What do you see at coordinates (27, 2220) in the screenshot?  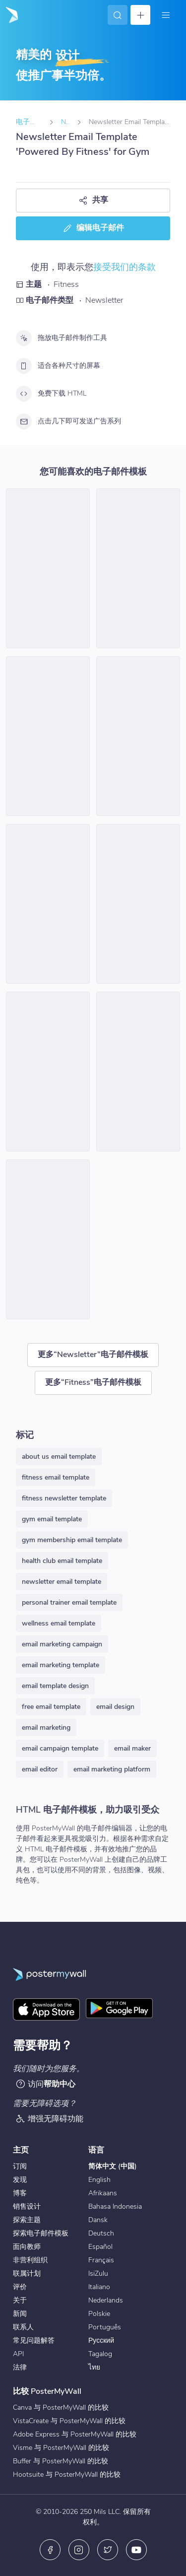 I see `探索主题` at bounding box center [27, 2220].